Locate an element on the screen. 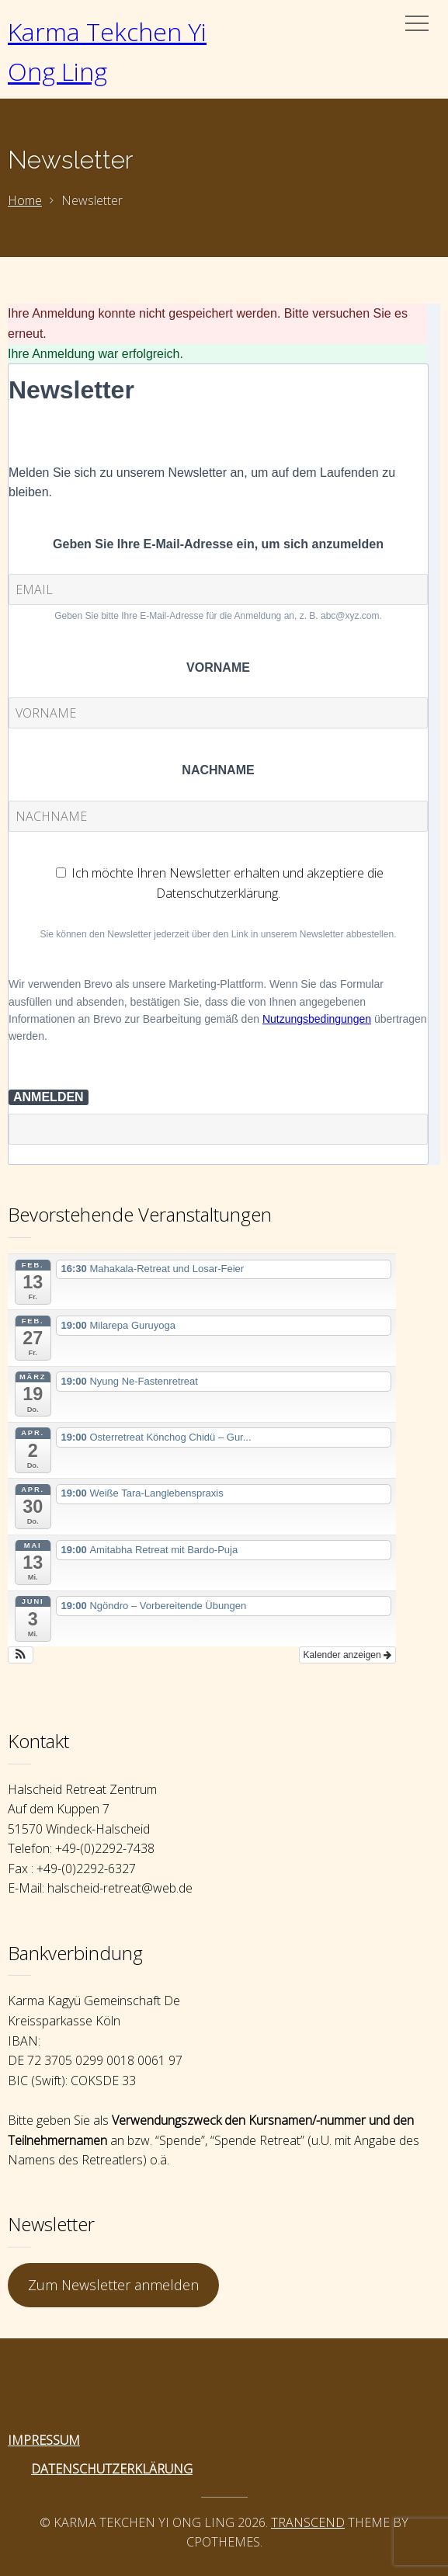  Sie können den Newsletter jederzeit über den Link in unserem Newsletter abbestellen. is located at coordinates (218, 934).